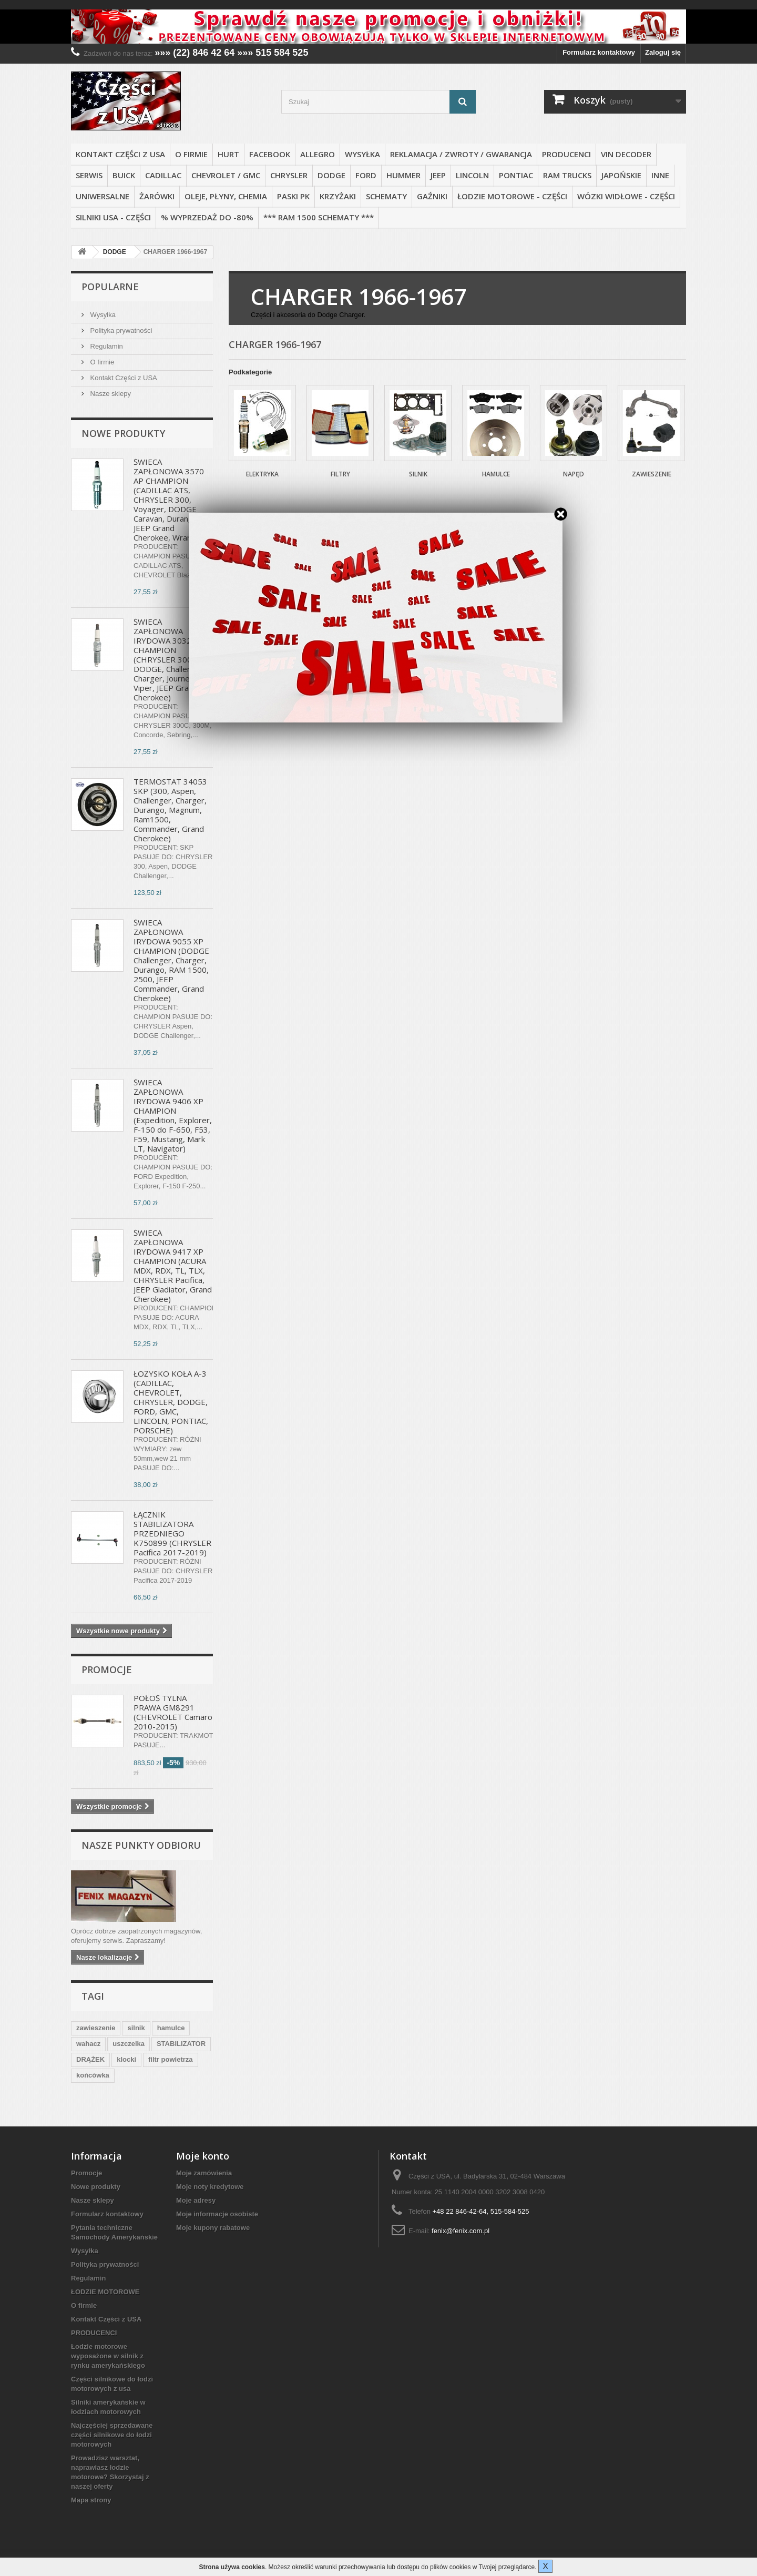  What do you see at coordinates (226, 196) in the screenshot?
I see `OLEJE, PŁYNY, CHEMIA` at bounding box center [226, 196].